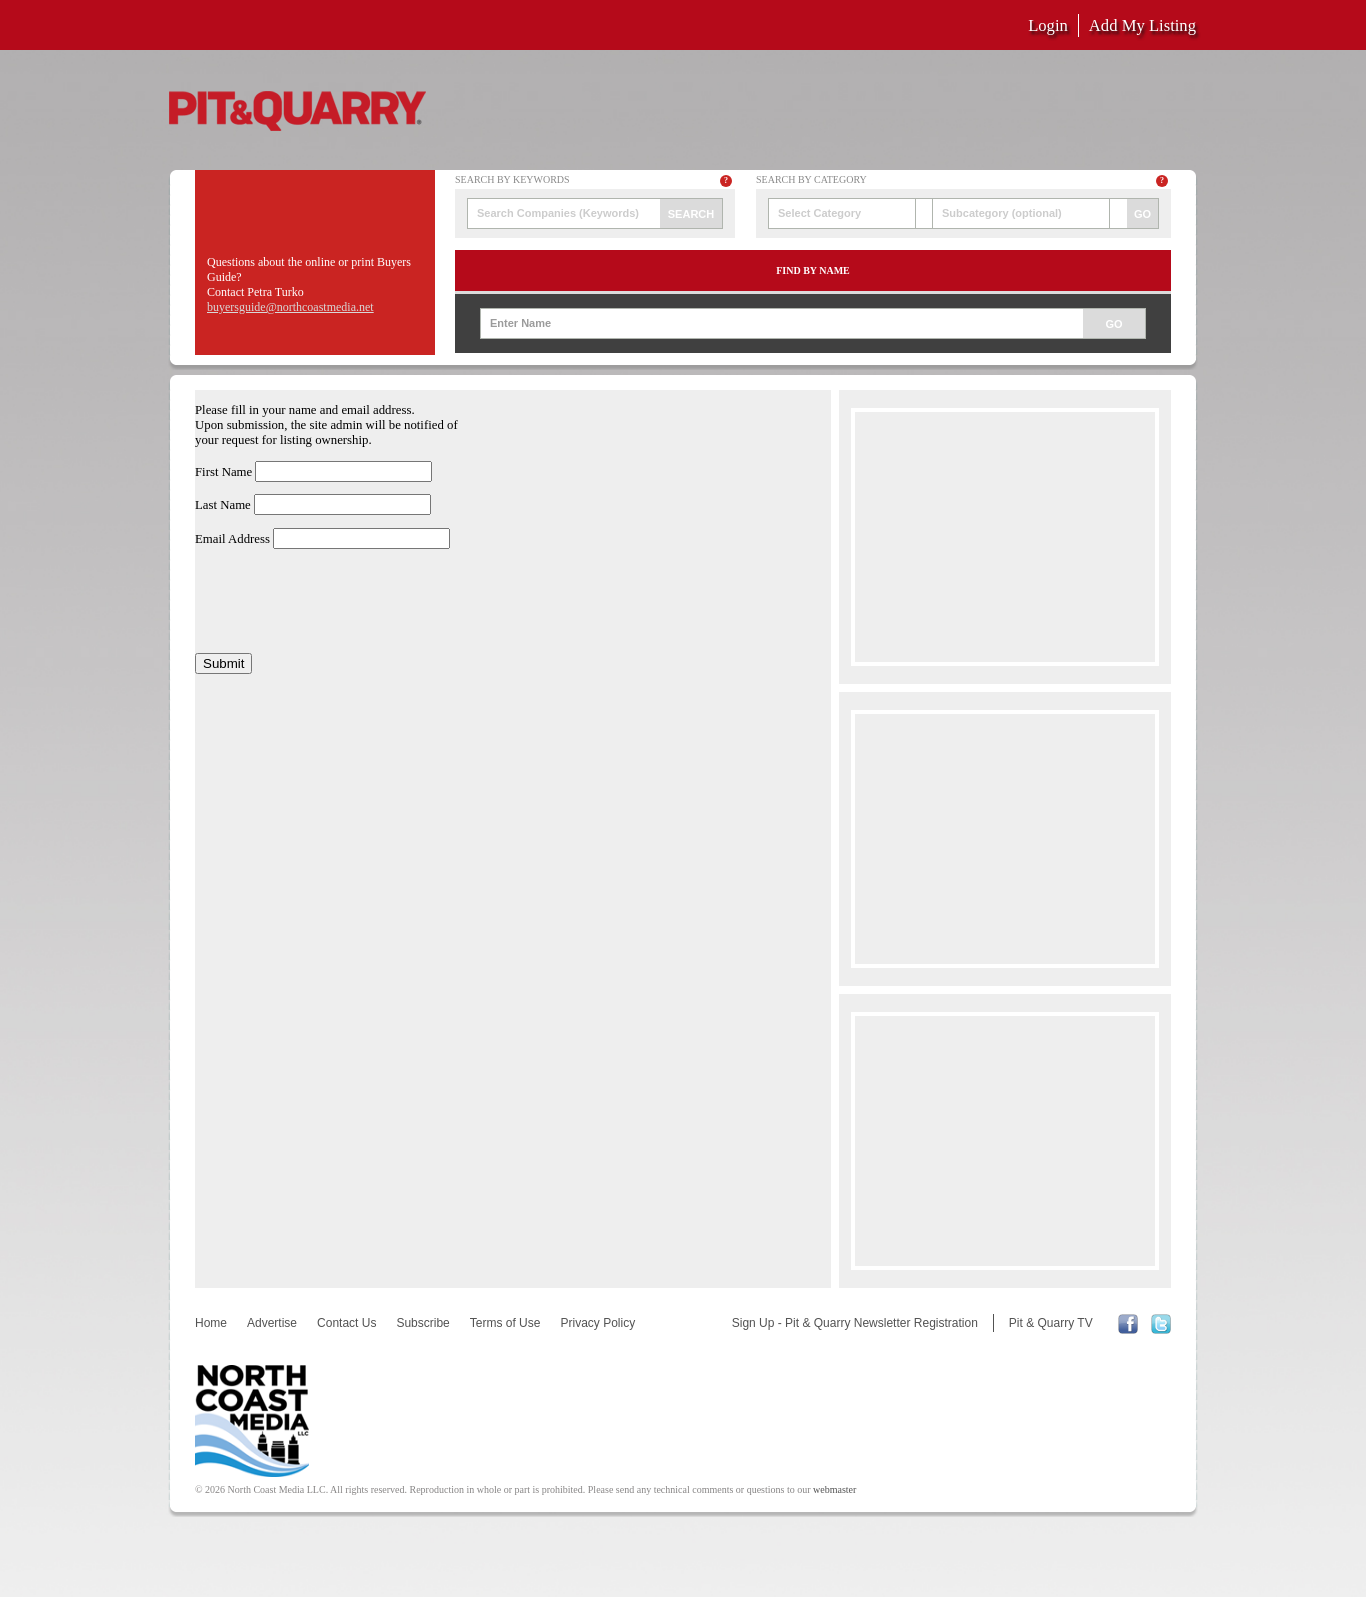 The width and height of the screenshot is (1366, 1597). I want to click on Pit & Quarry TV, so click(1051, 1323).